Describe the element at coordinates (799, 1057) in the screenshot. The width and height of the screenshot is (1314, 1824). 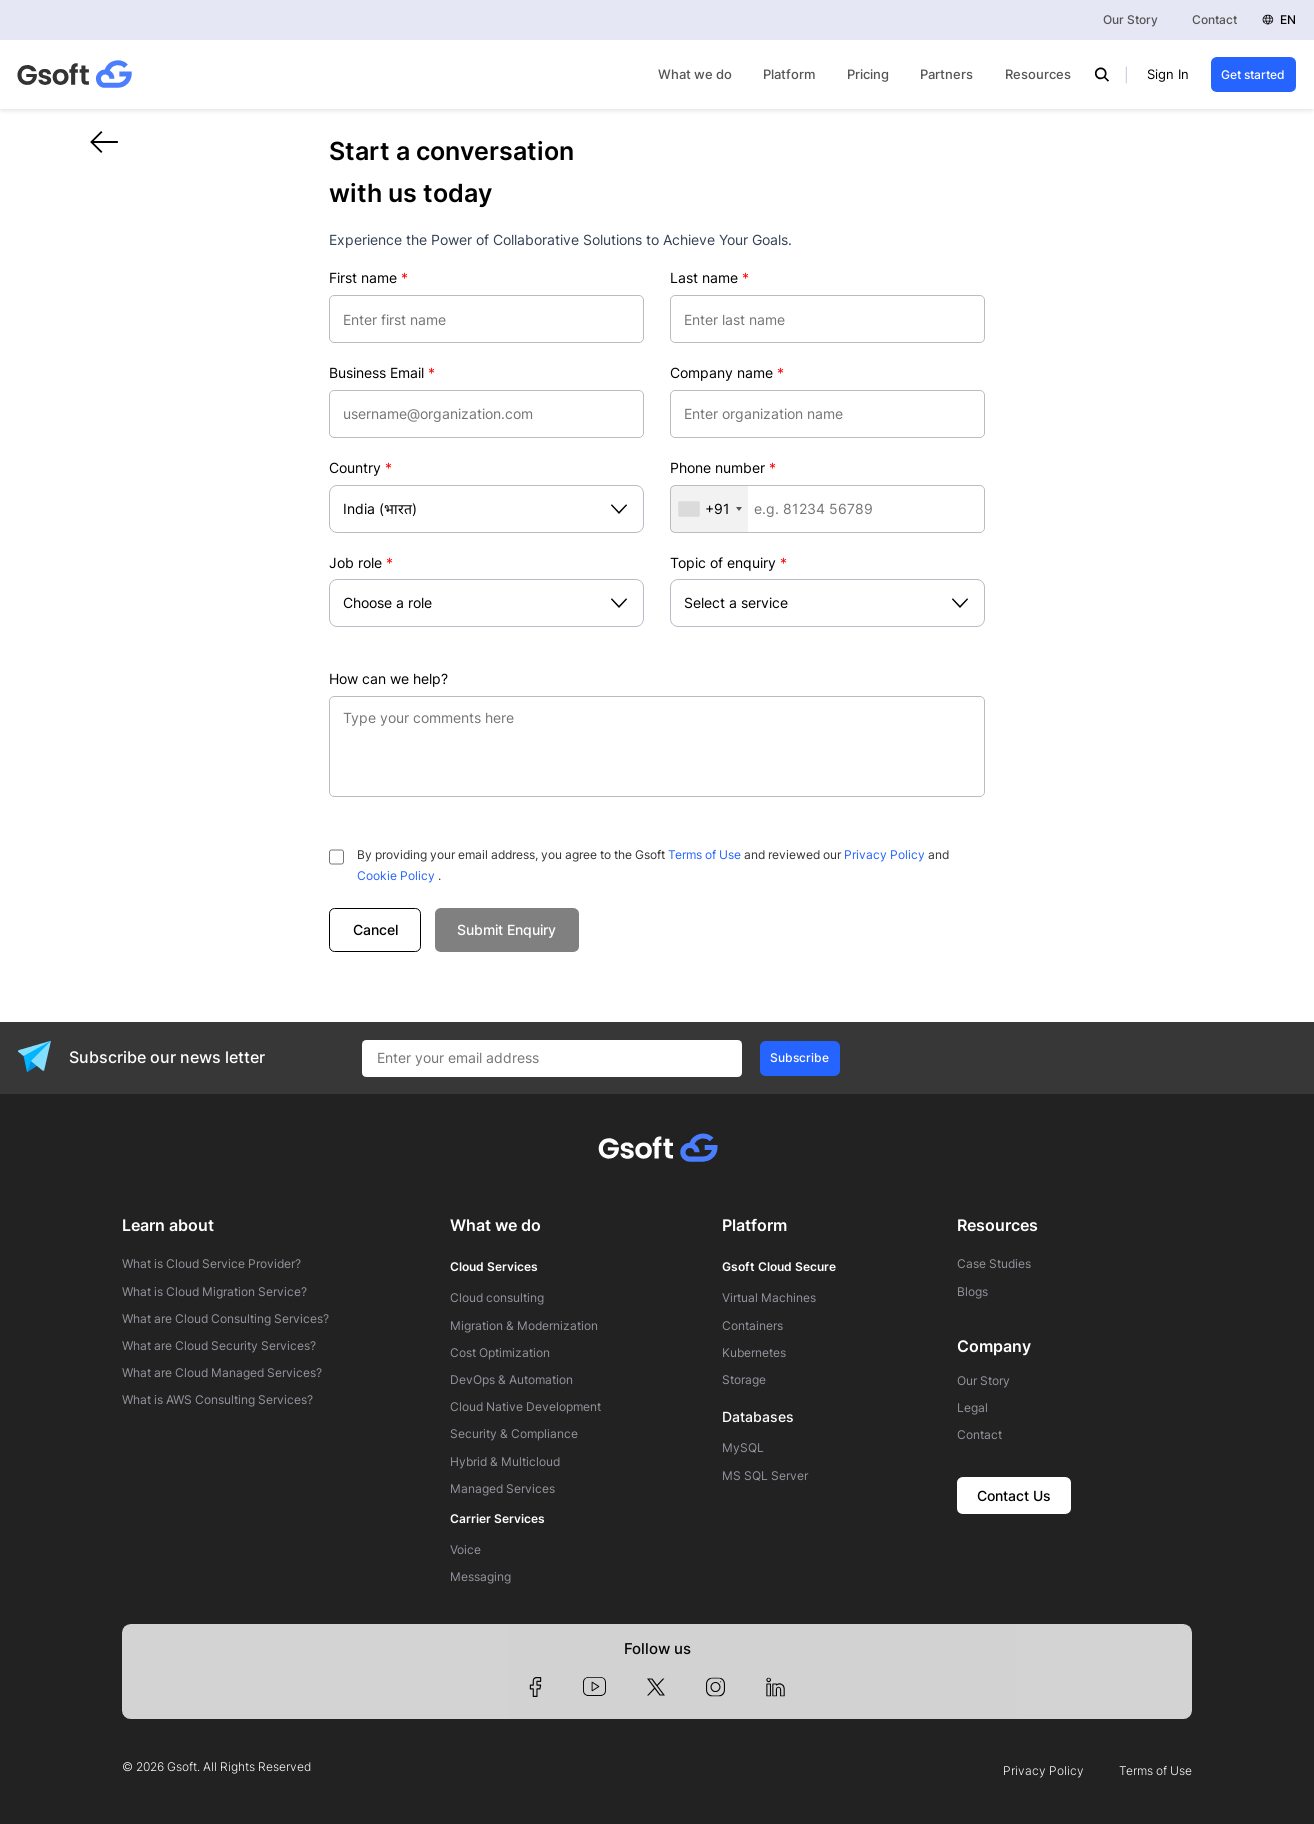
I see `Subscribe` at that location.